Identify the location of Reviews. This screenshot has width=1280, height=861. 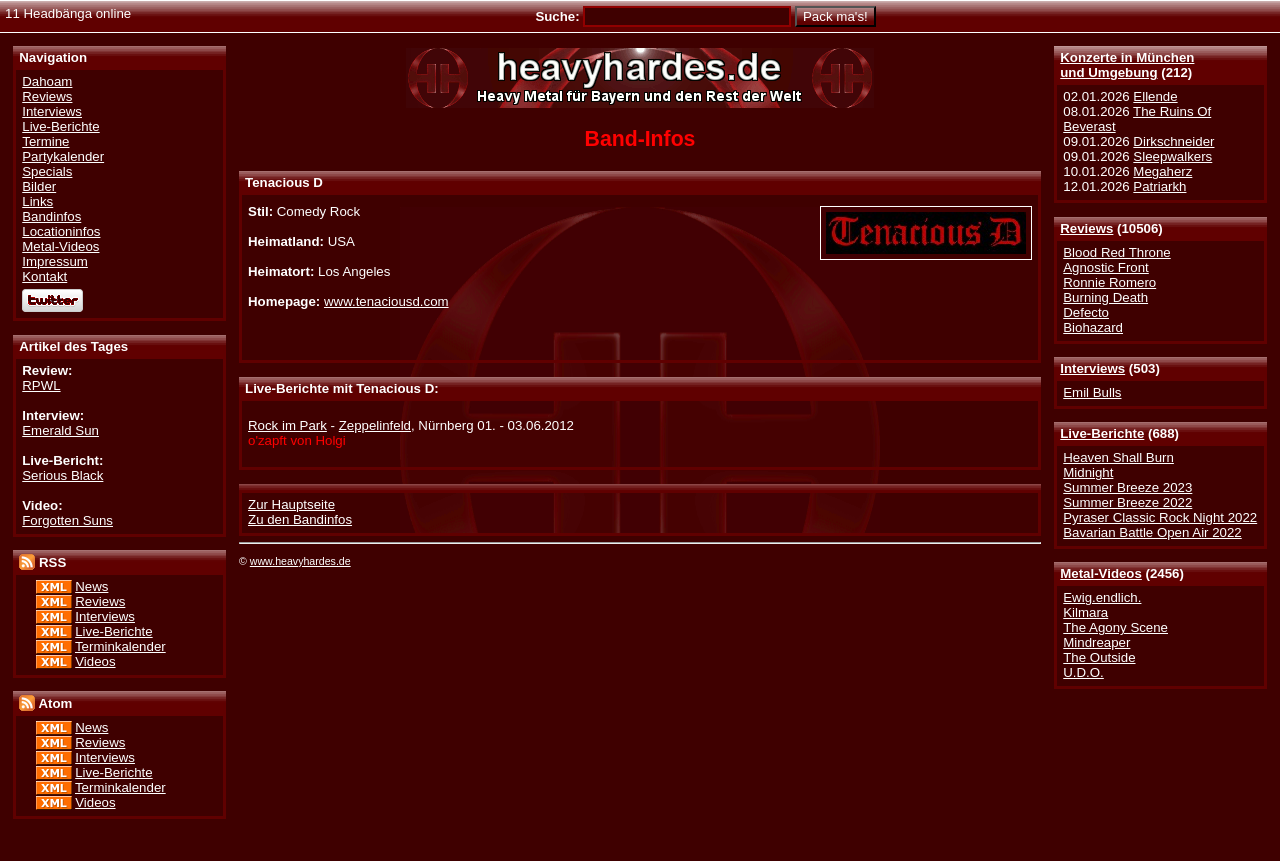
(1086, 228).